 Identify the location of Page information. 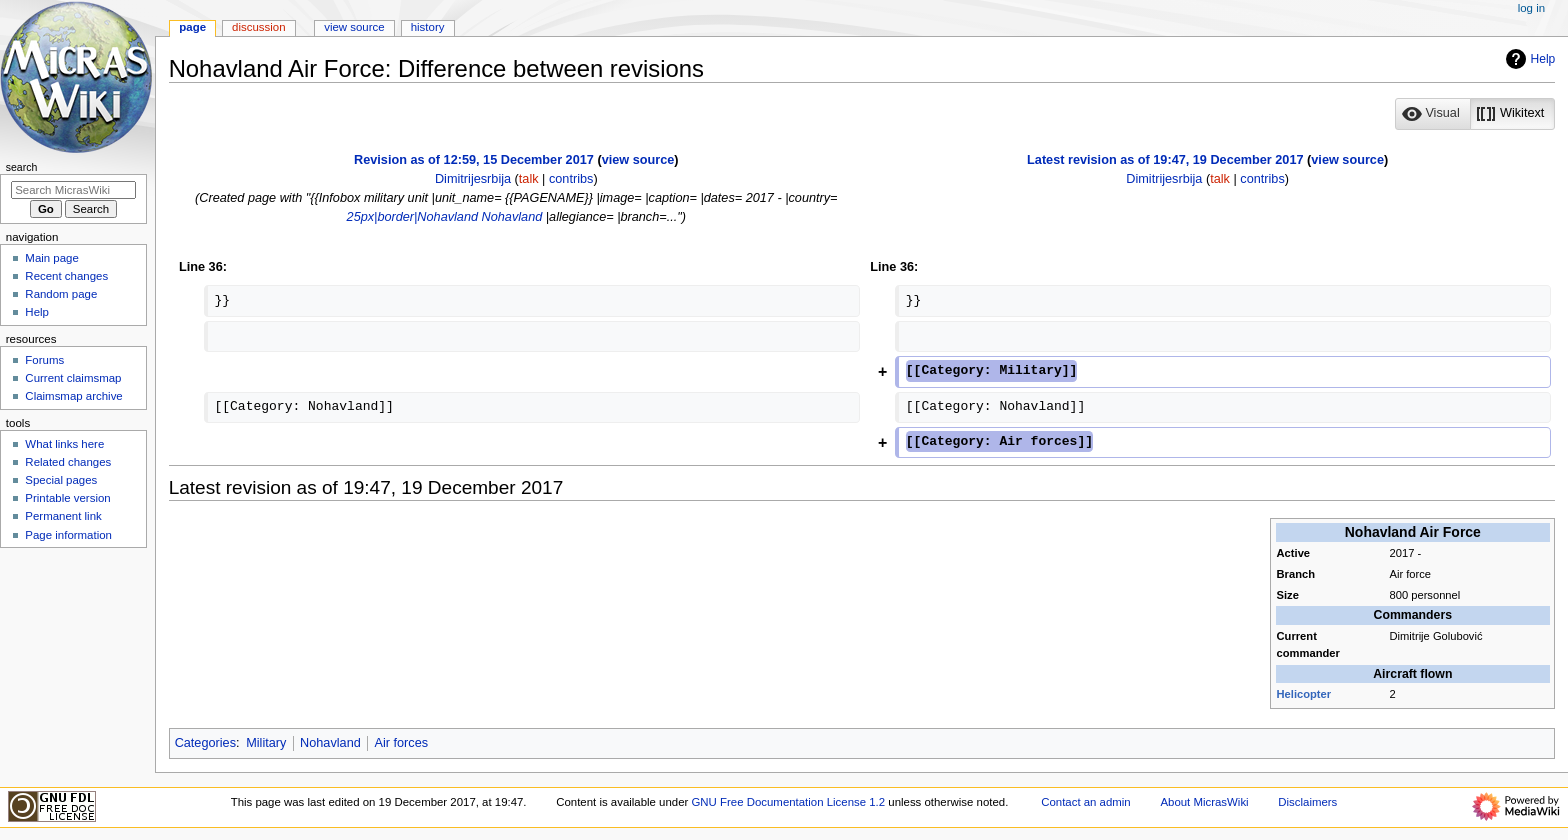
(68, 535).